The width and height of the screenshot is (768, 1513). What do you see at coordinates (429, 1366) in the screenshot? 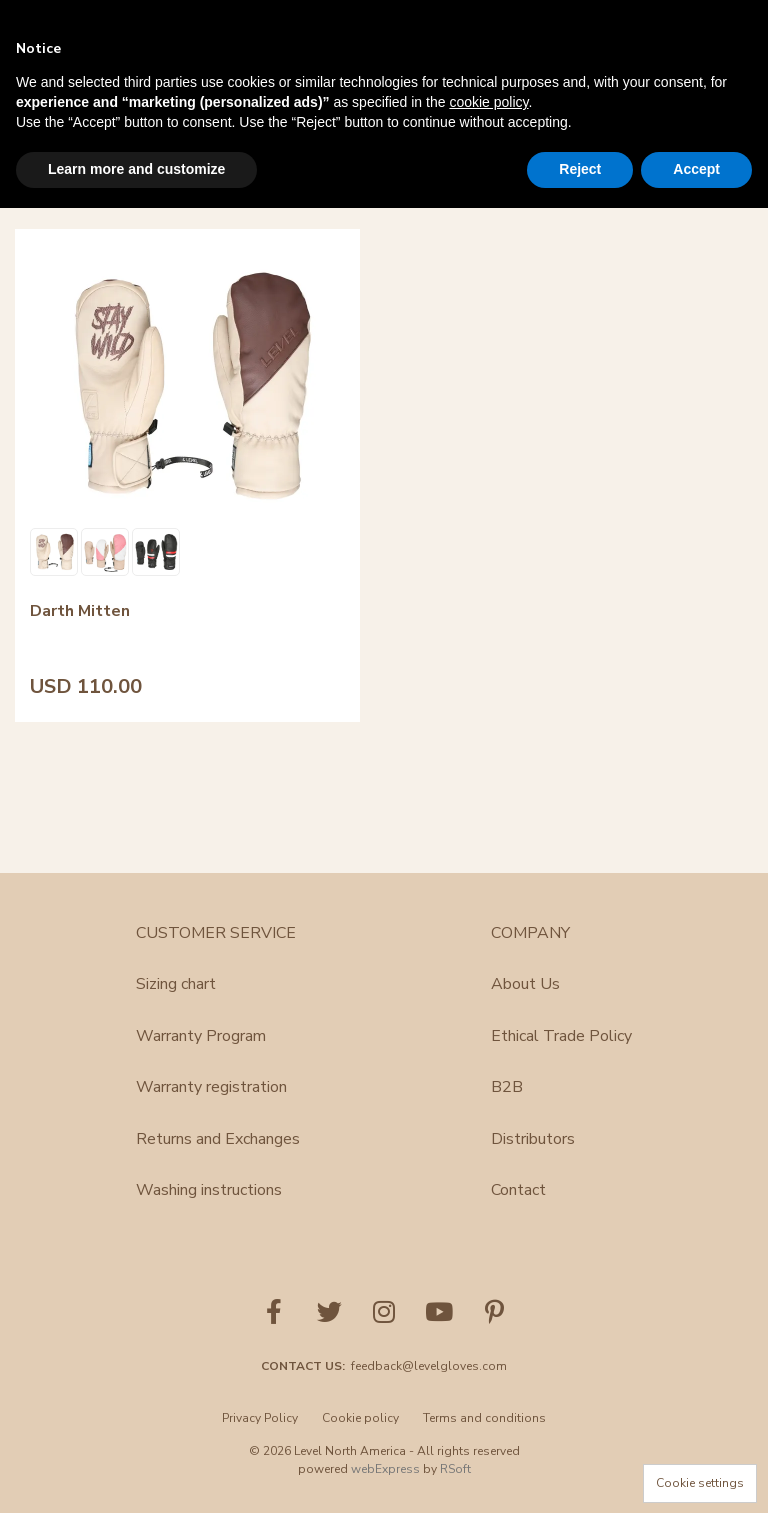
I see `feedback@levelgloves.com` at bounding box center [429, 1366].